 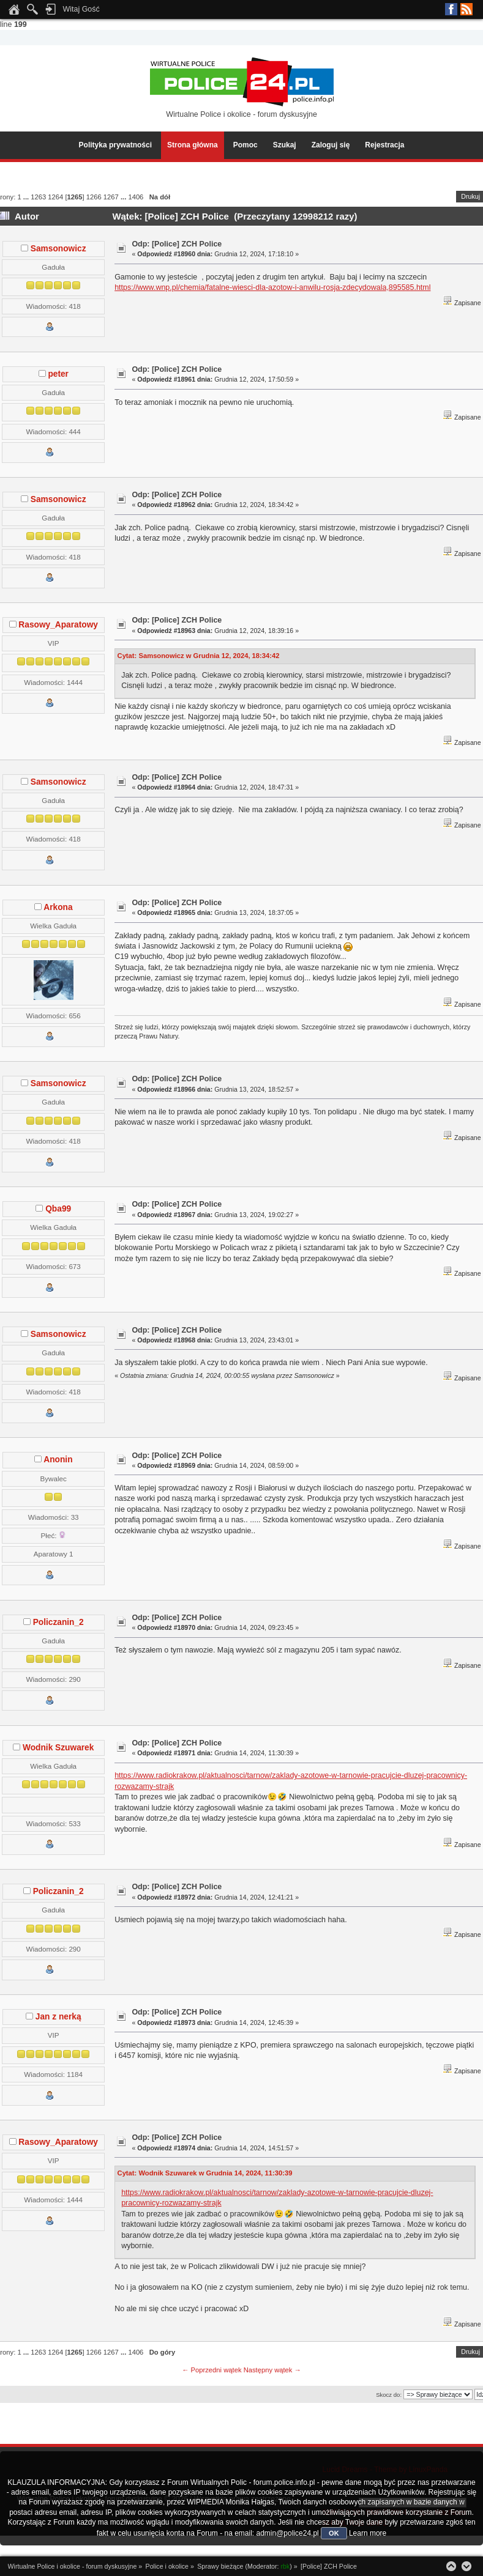 I want to click on Jan z nerką, so click(x=58, y=2016).